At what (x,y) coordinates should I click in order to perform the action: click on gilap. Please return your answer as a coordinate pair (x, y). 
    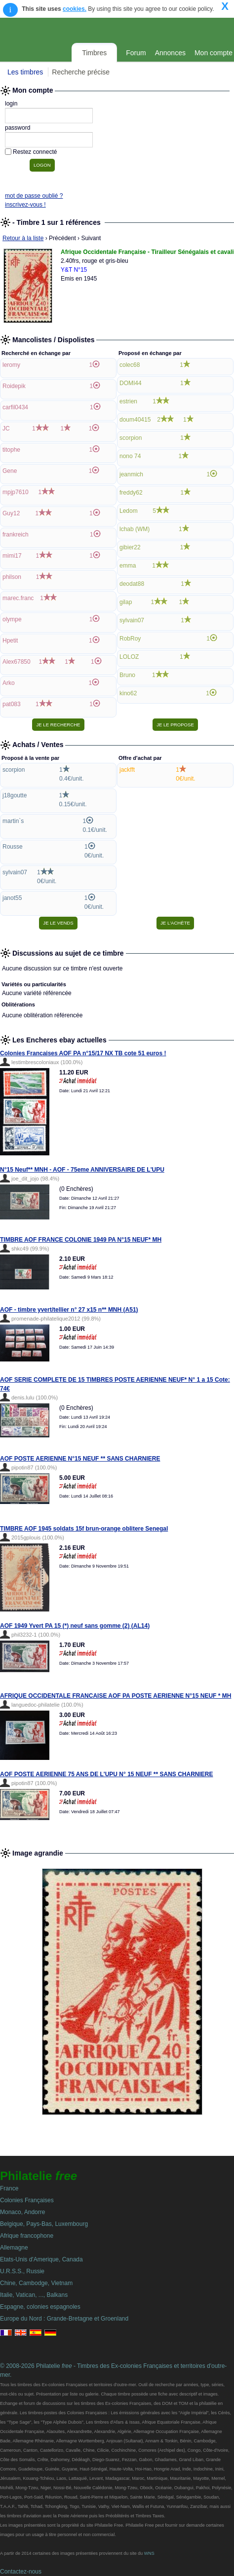
    Looking at the image, I should click on (125, 602).